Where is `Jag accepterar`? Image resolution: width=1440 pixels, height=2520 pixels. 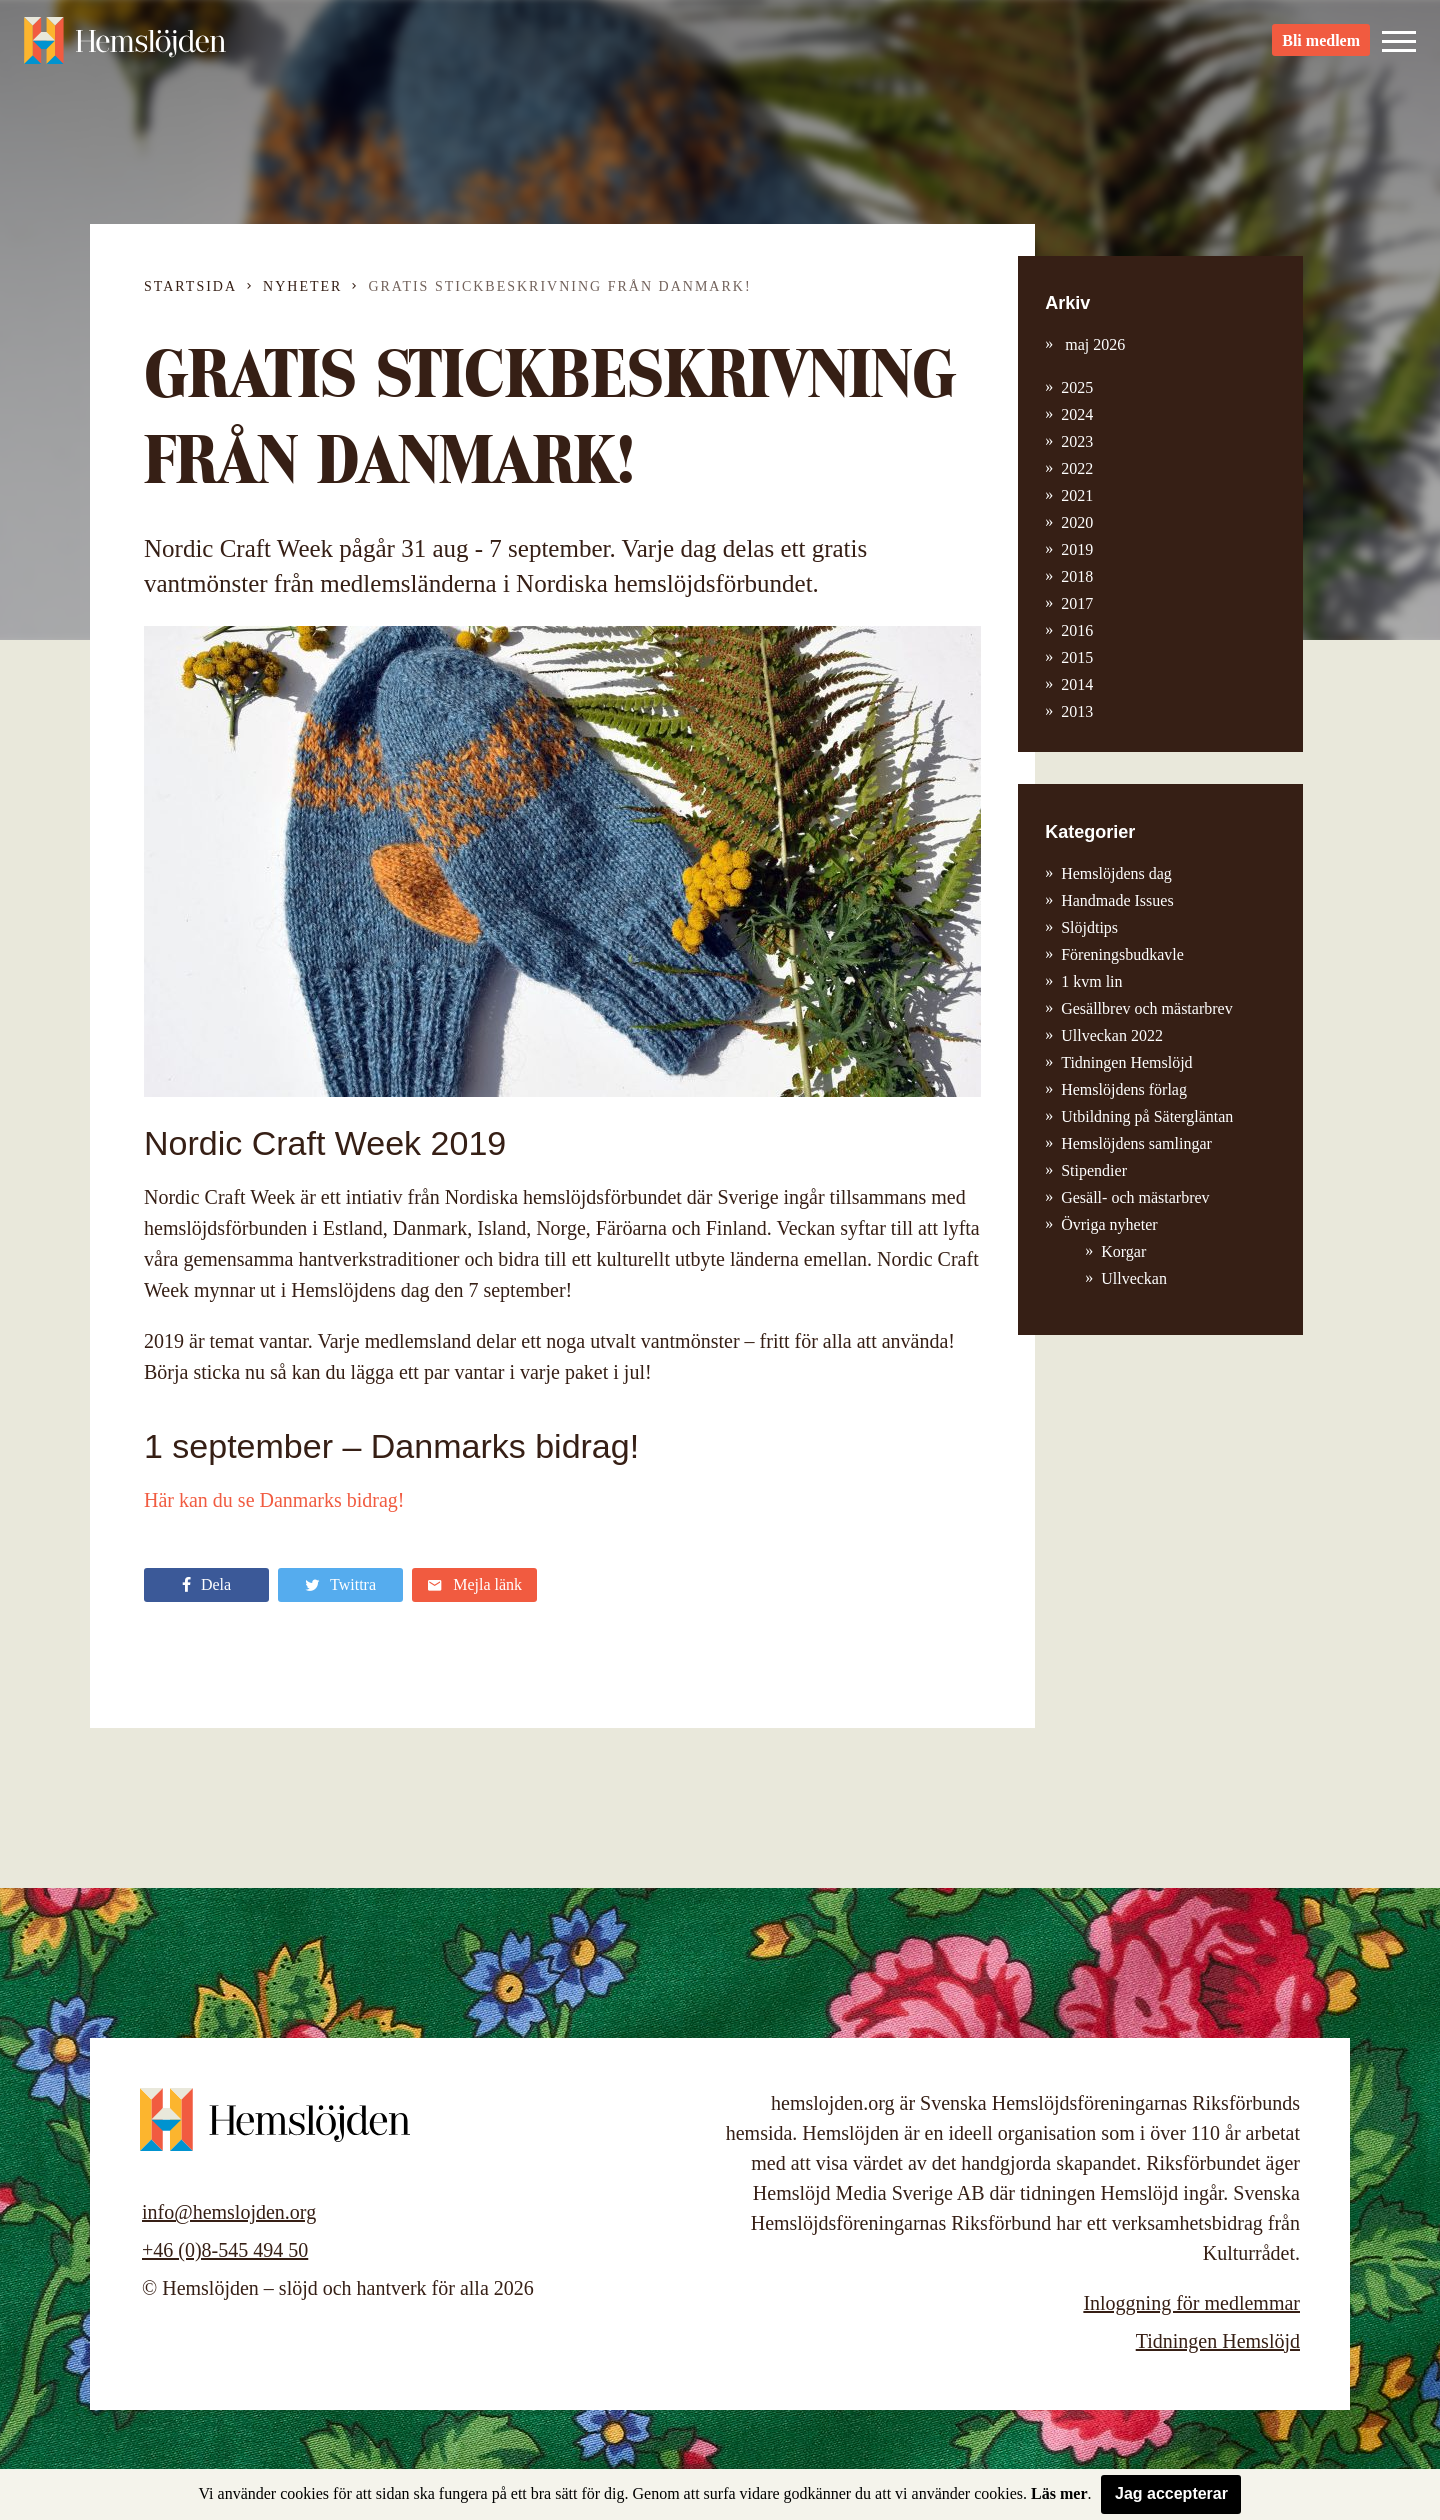 Jag accepterar is located at coordinates (1171, 2493).